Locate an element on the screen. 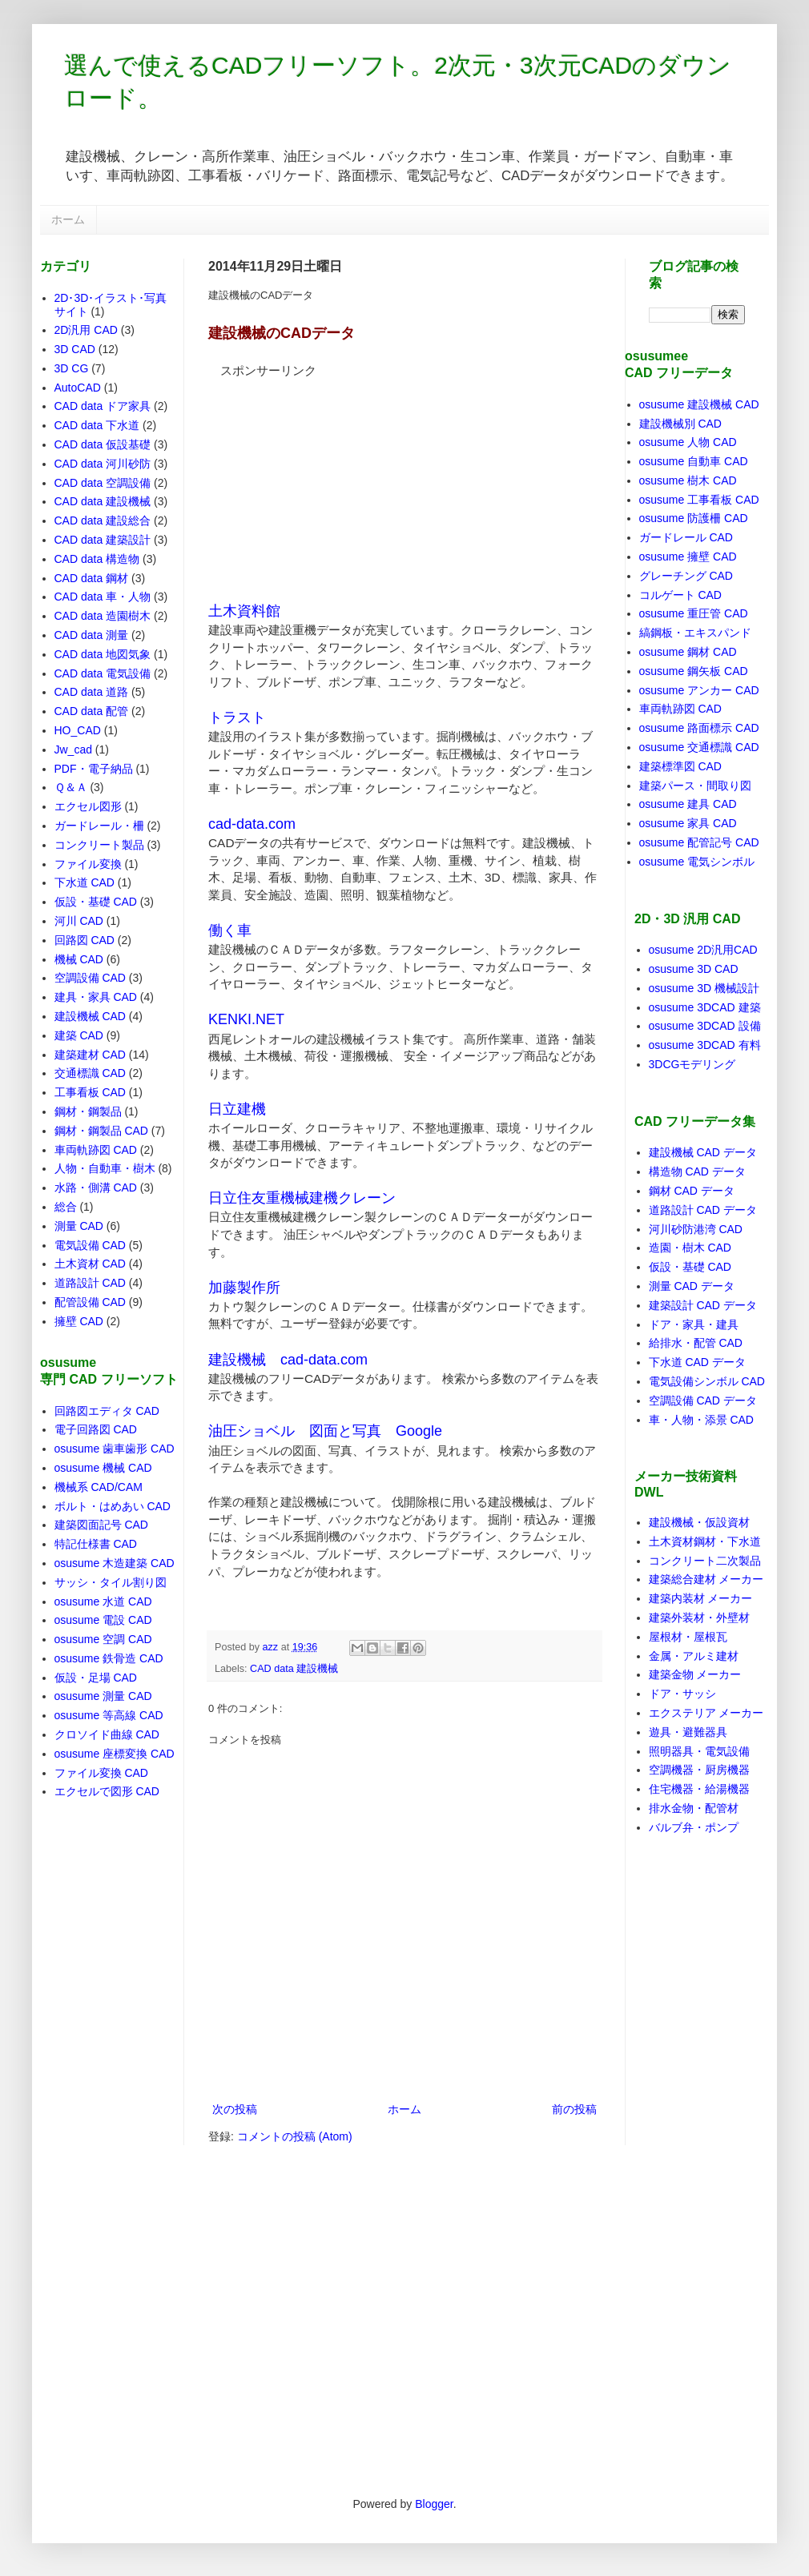 Image resolution: width=809 pixels, height=2576 pixels. 造園・樹木 CAD is located at coordinates (690, 1247).